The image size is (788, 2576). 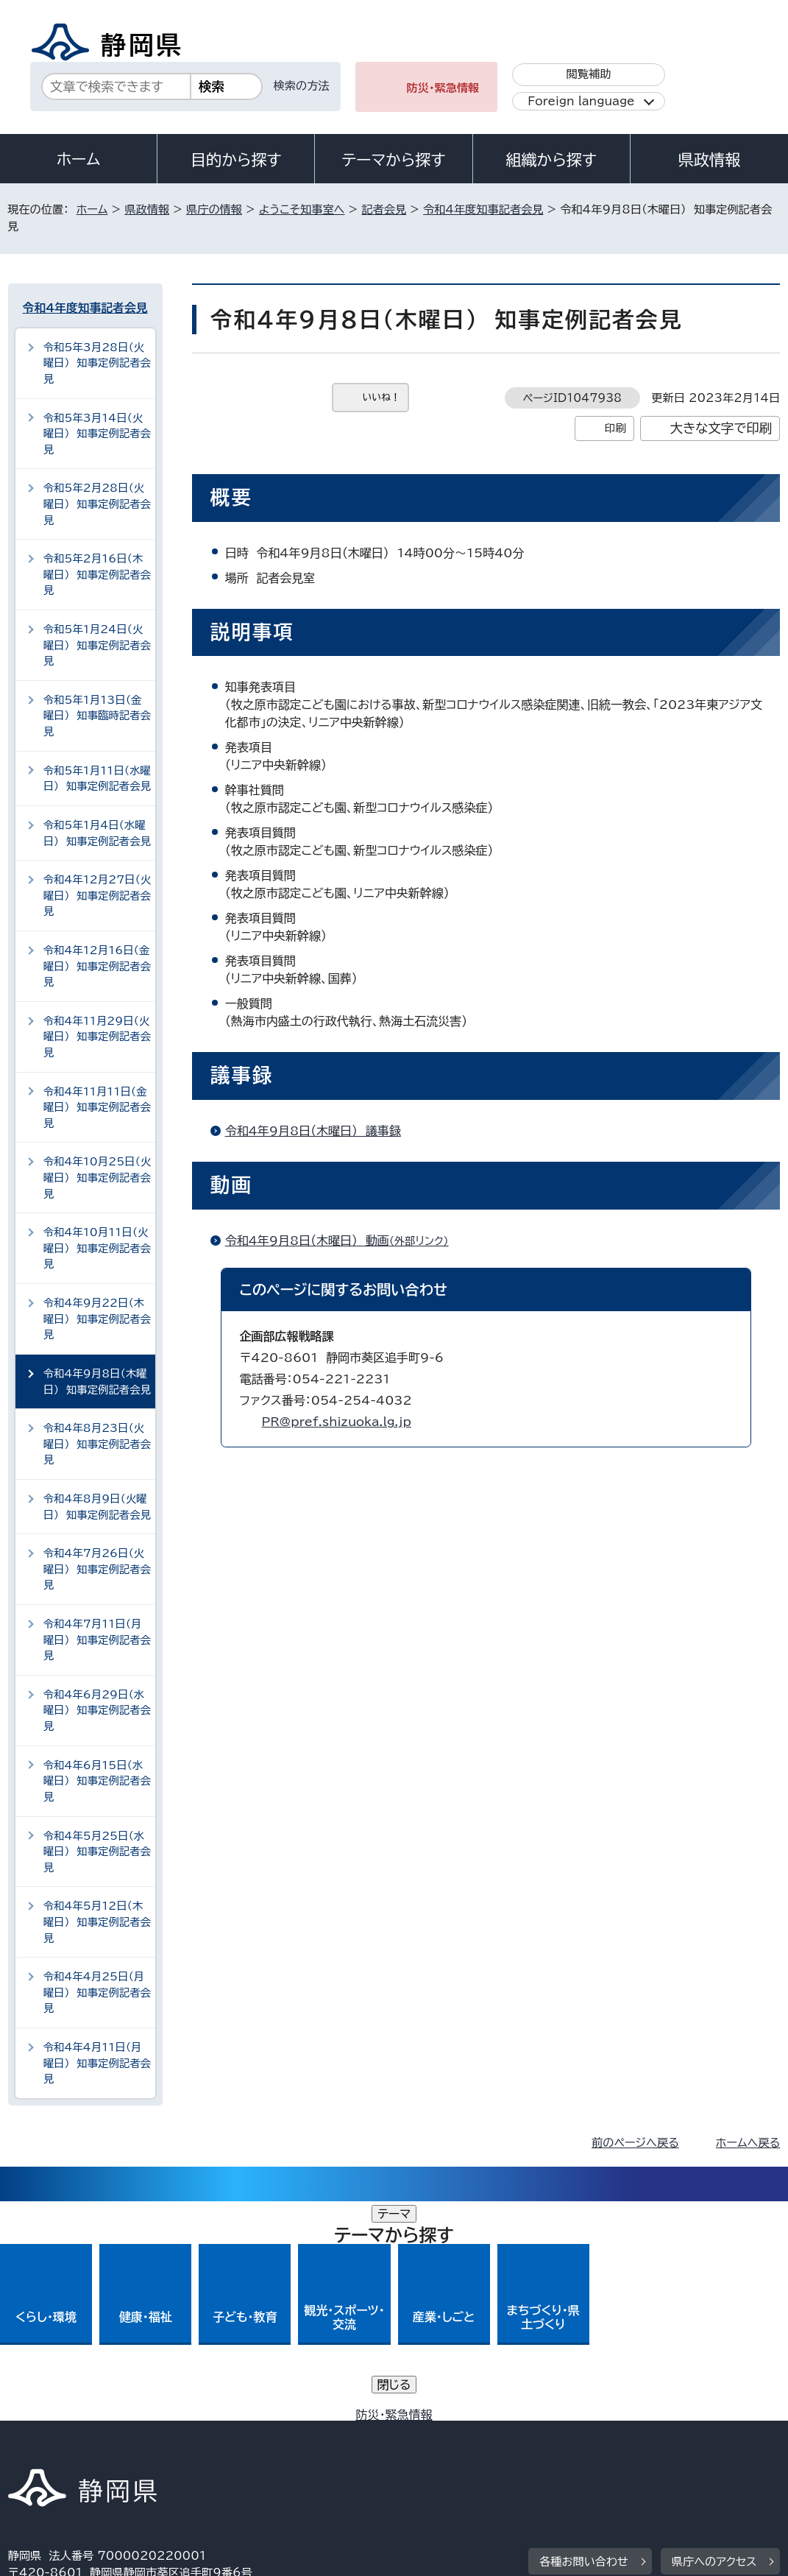 What do you see at coordinates (635, 2142) in the screenshot?
I see `前のページへ戻る` at bounding box center [635, 2142].